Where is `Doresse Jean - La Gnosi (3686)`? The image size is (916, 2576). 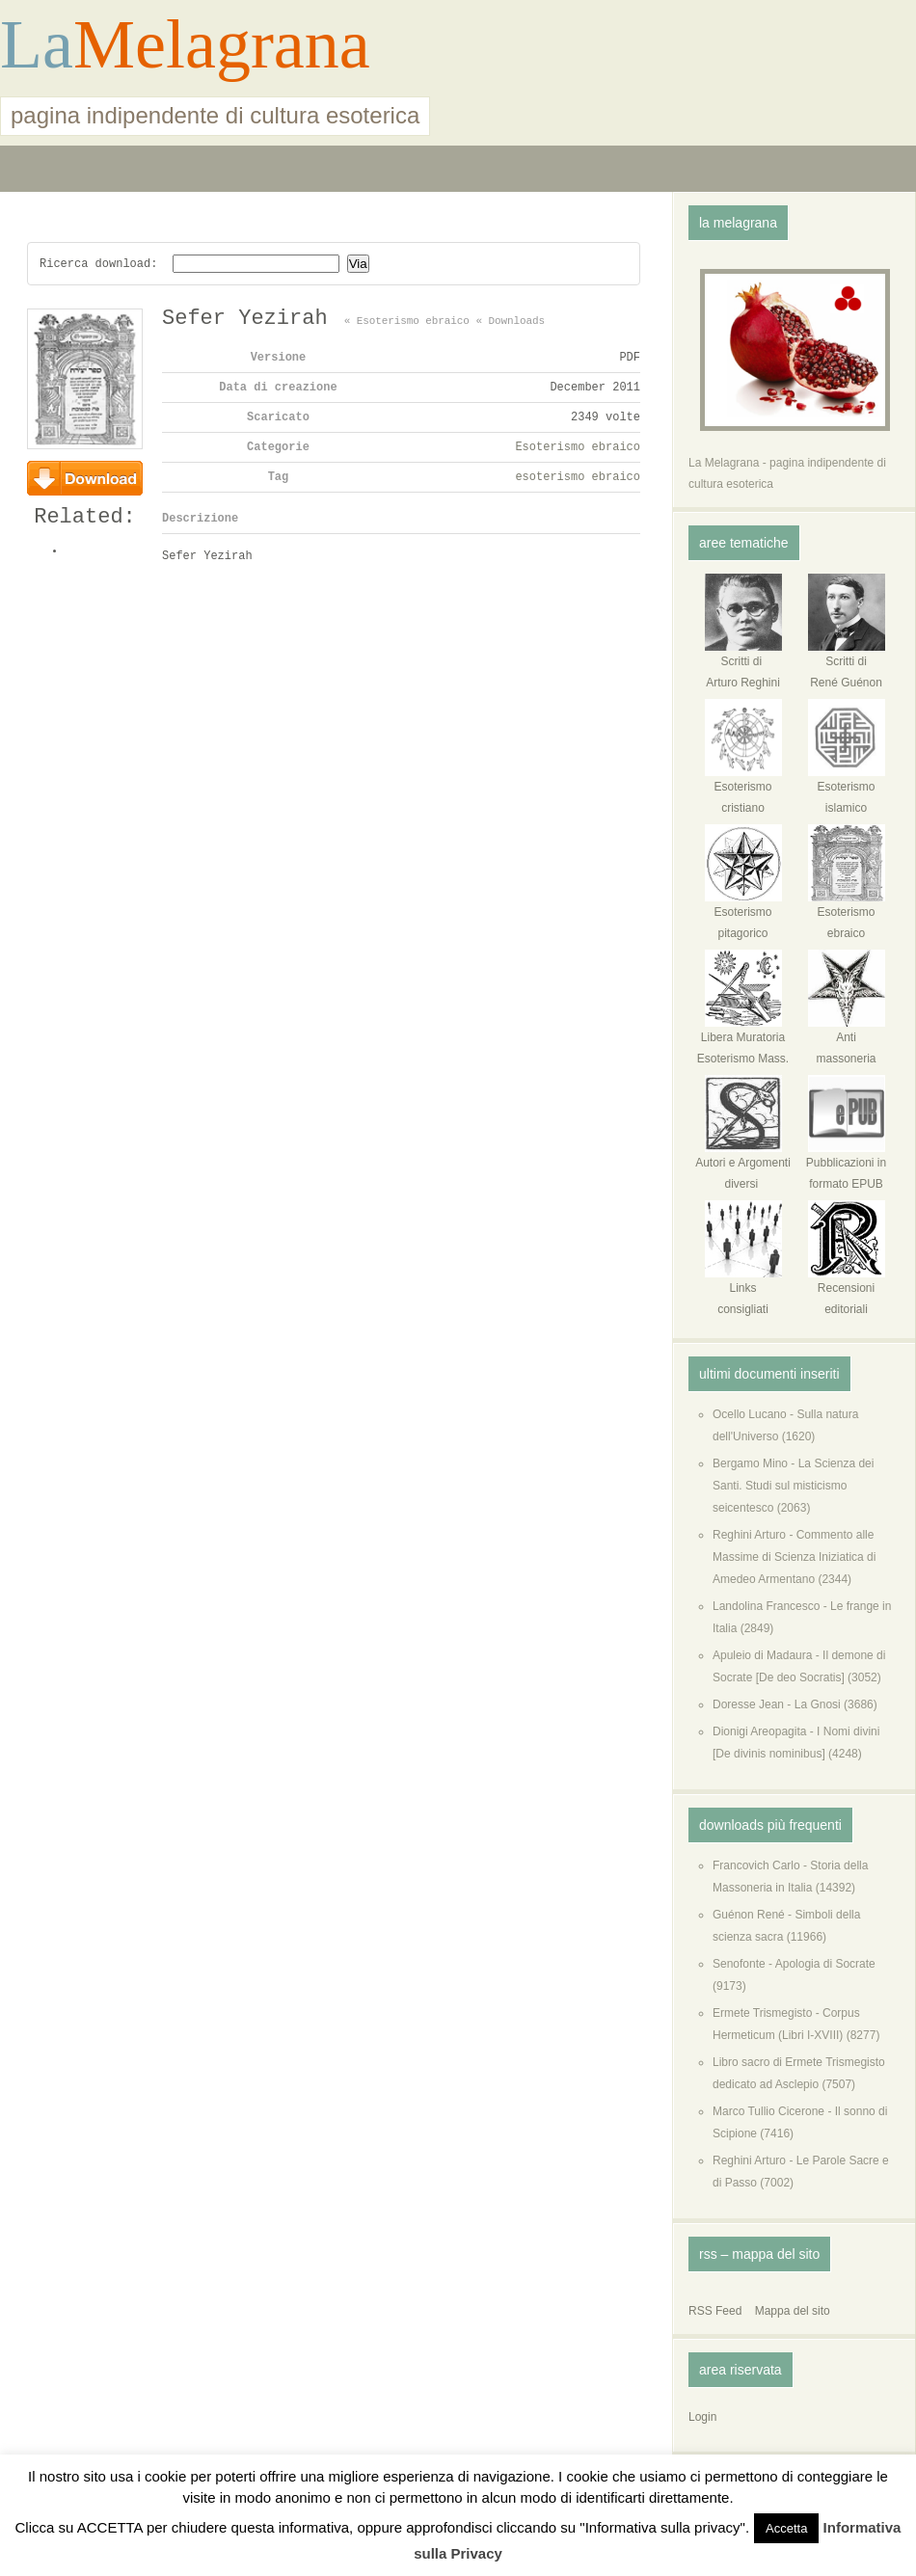
Doresse Jean - La Gnosi (3686) is located at coordinates (795, 1704).